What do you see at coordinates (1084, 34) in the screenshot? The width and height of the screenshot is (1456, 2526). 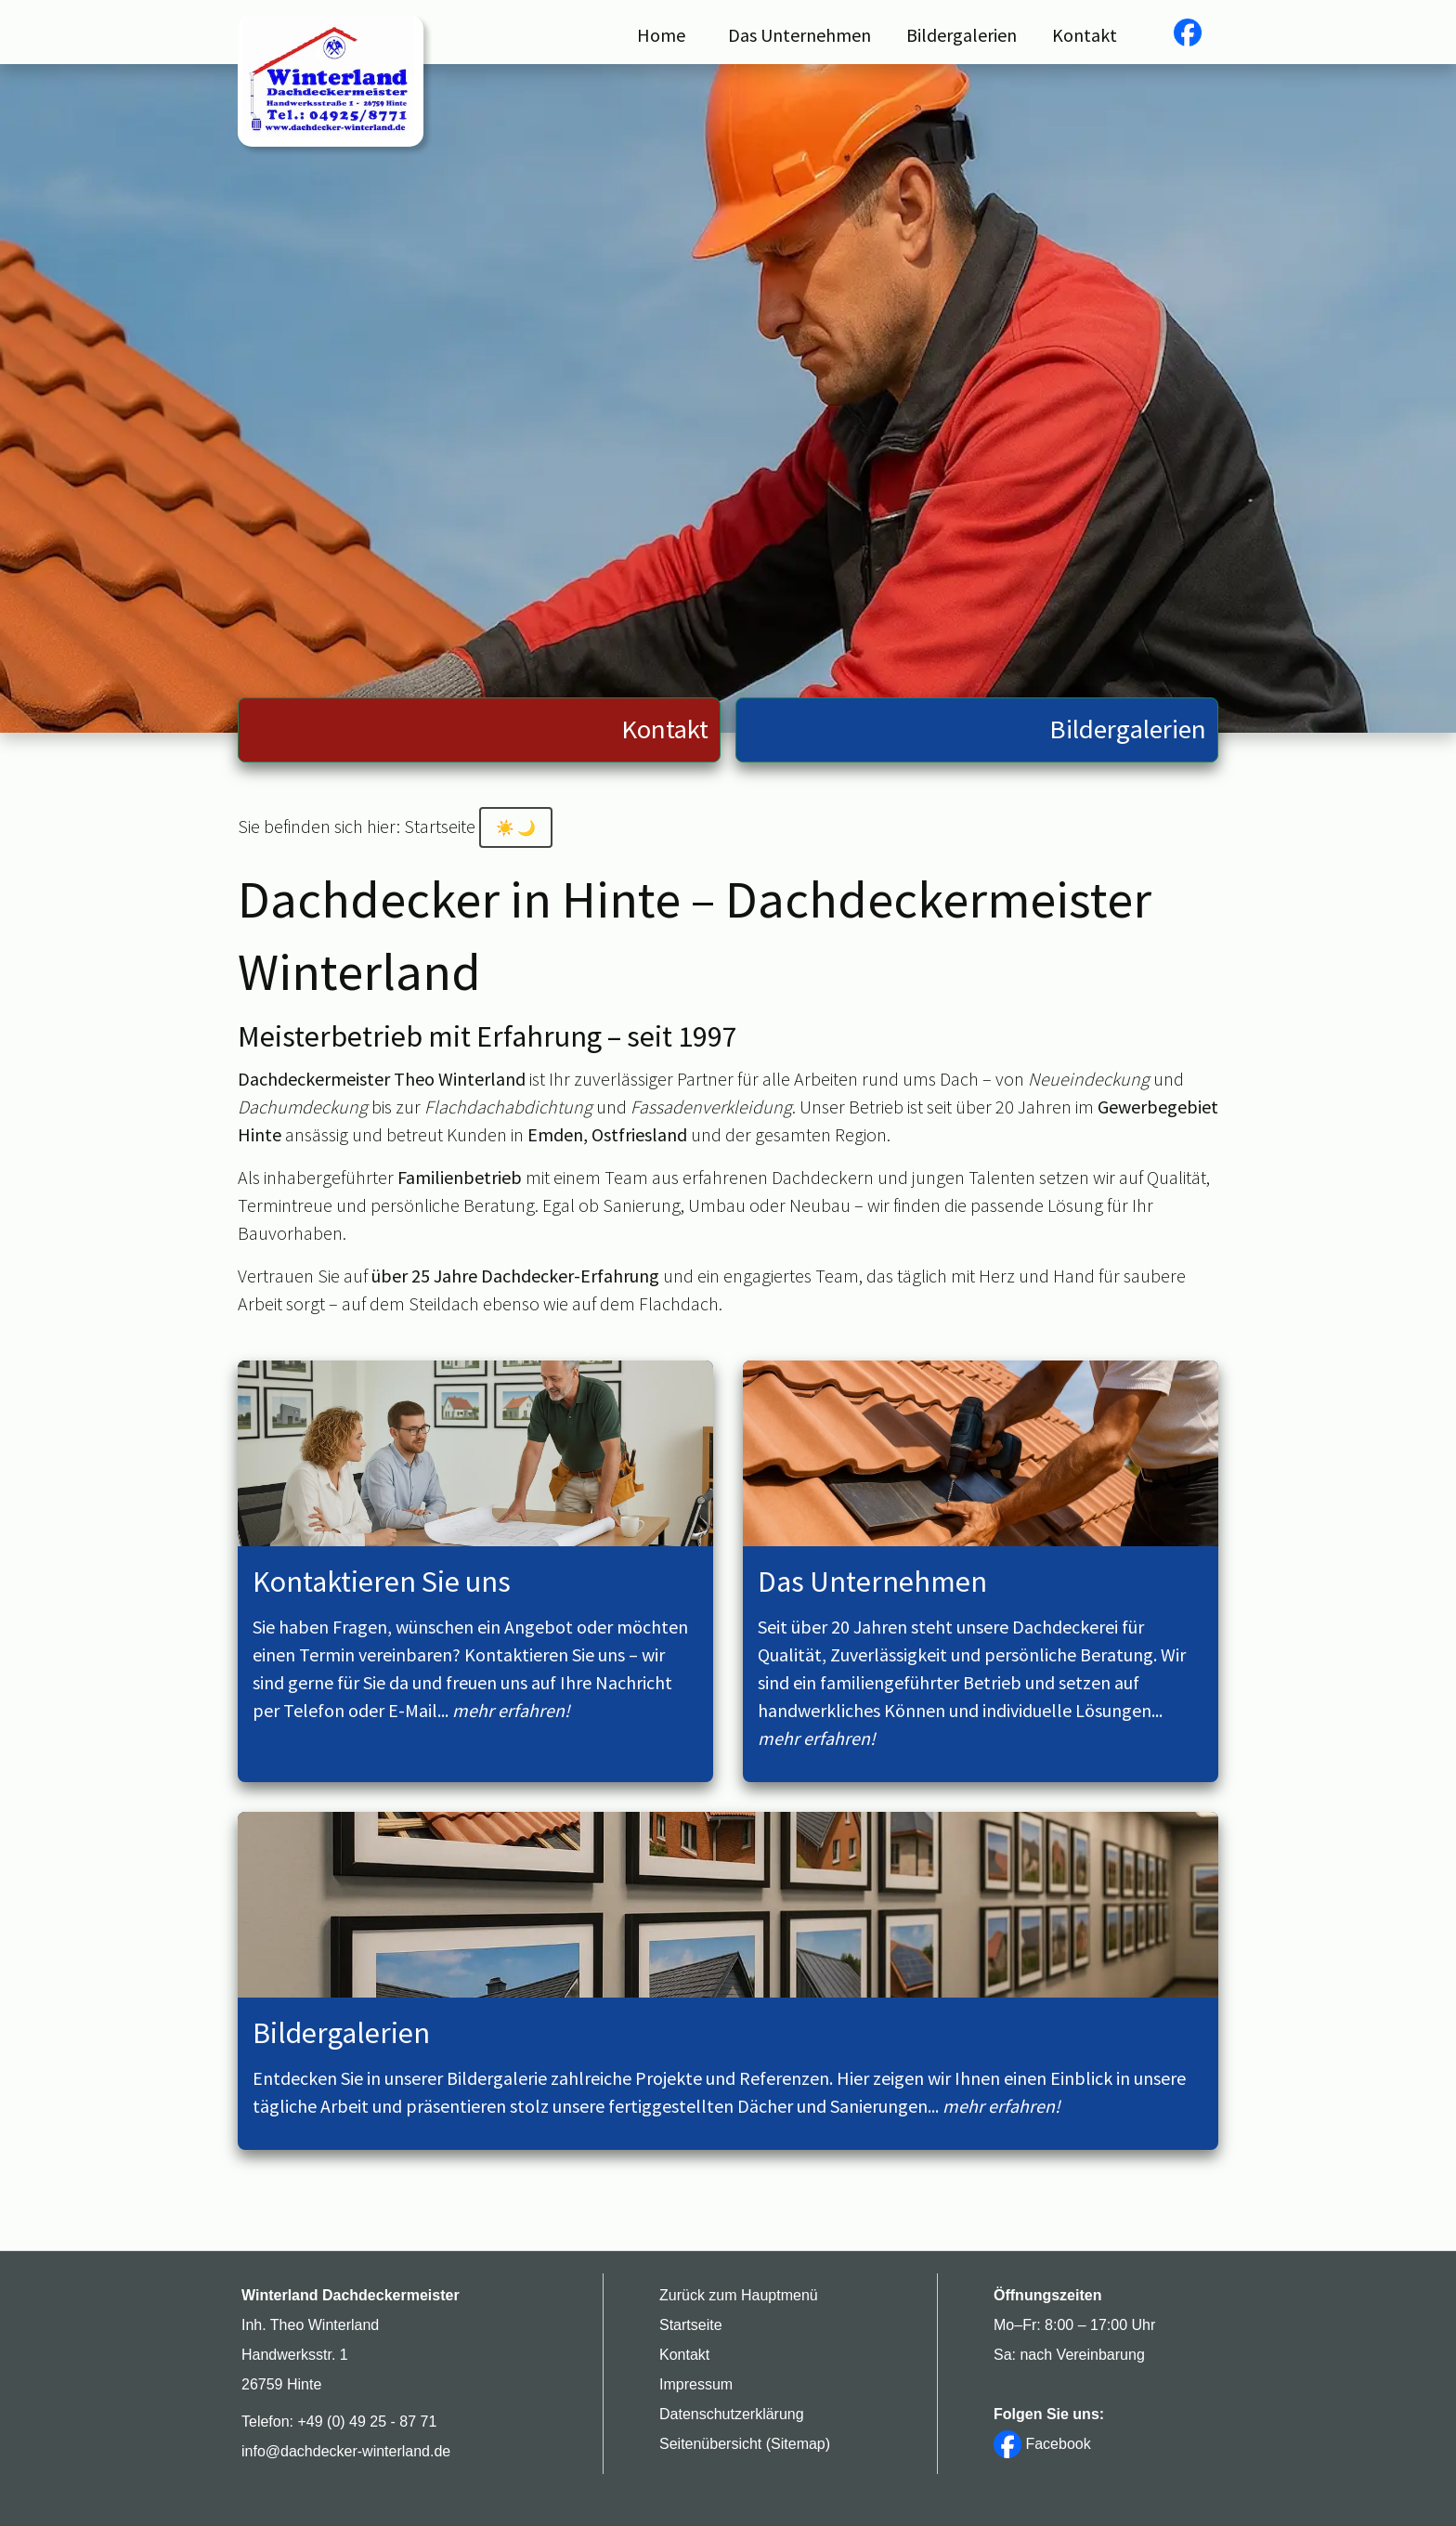 I see `Kontakt` at bounding box center [1084, 34].